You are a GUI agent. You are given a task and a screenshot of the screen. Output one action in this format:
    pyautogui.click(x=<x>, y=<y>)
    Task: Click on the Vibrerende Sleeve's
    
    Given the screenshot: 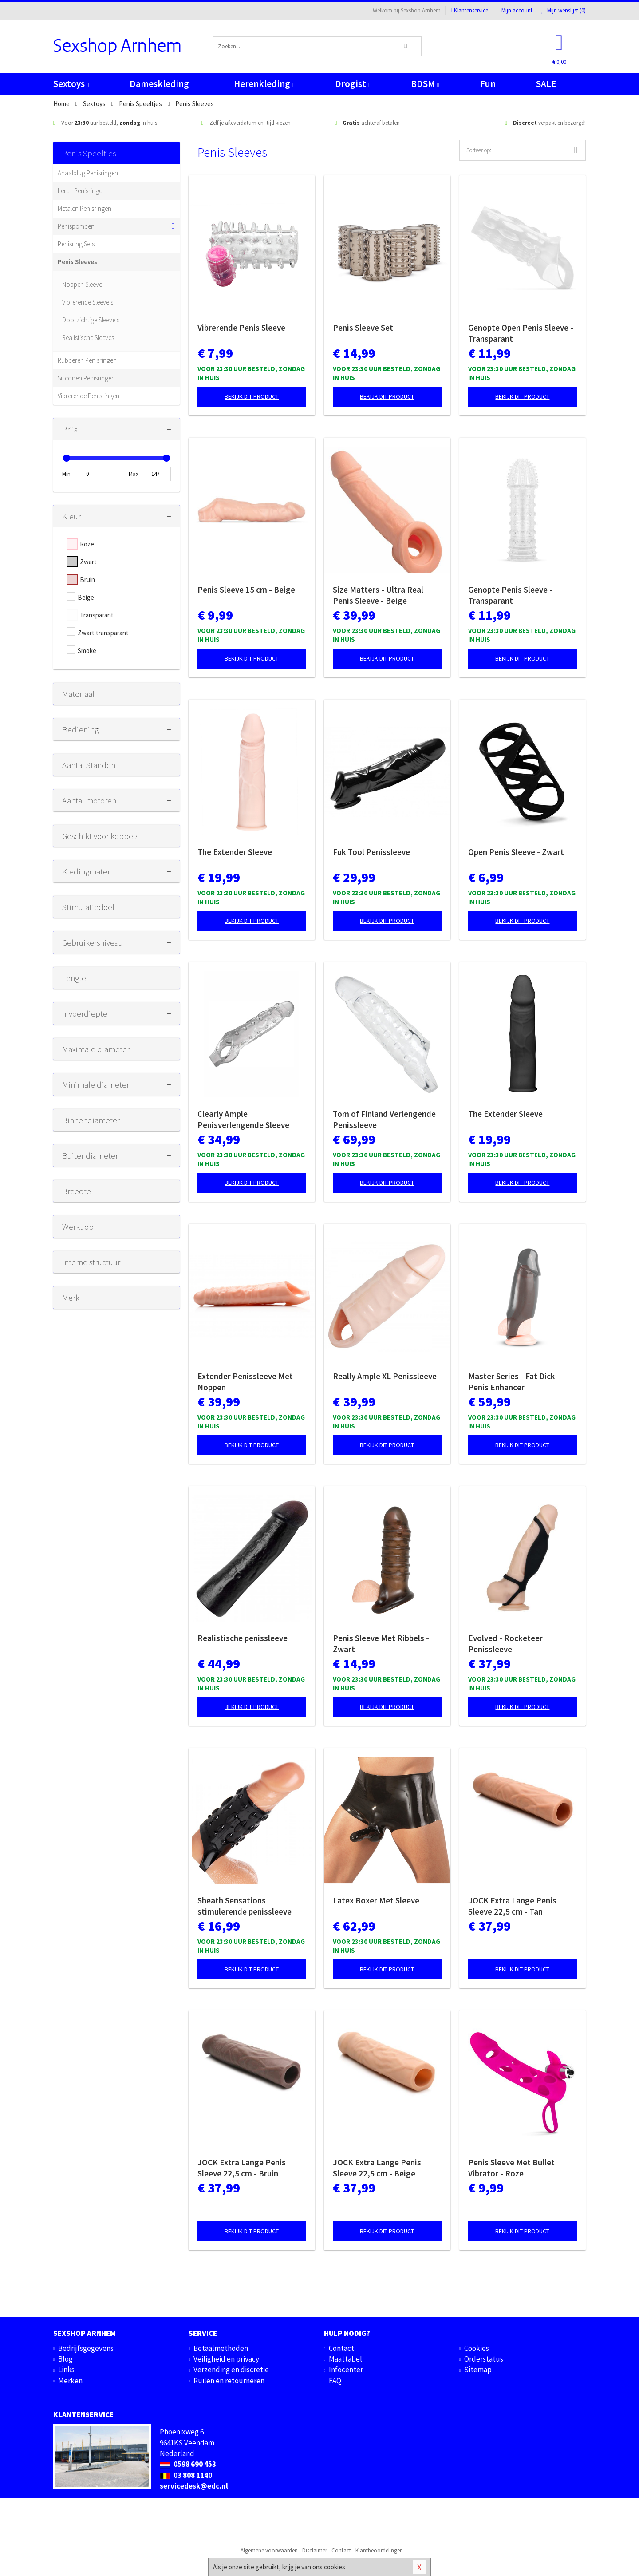 What is the action you would take?
    pyautogui.click(x=87, y=302)
    